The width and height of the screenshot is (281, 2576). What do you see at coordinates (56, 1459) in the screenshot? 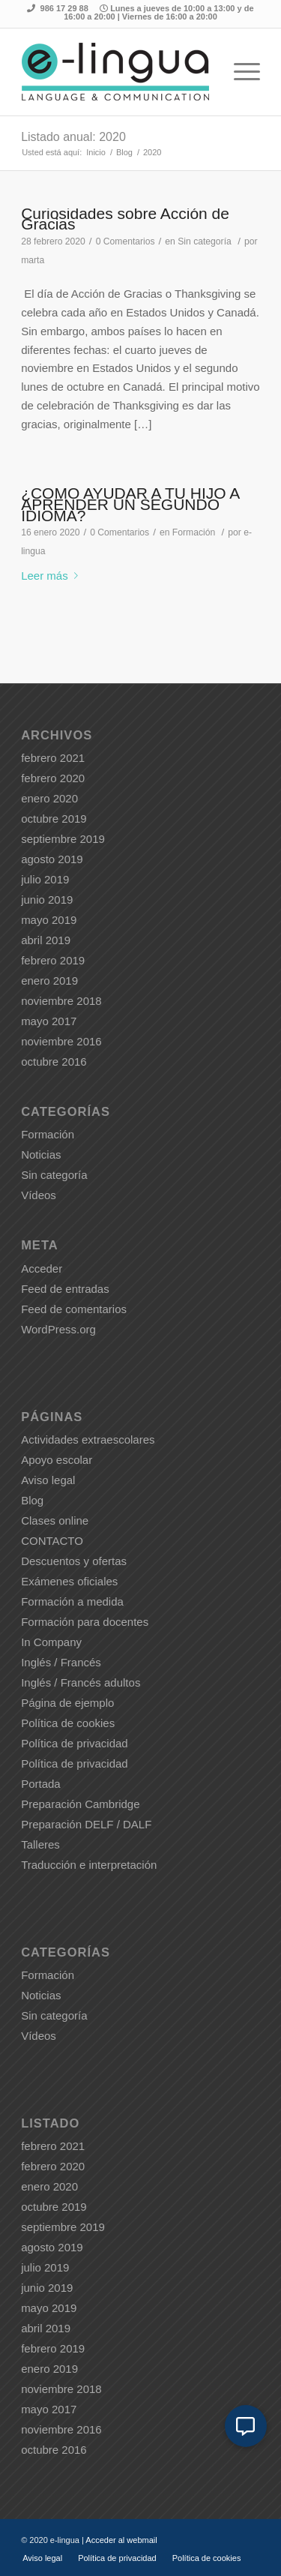
I see `Apoyo escolar` at bounding box center [56, 1459].